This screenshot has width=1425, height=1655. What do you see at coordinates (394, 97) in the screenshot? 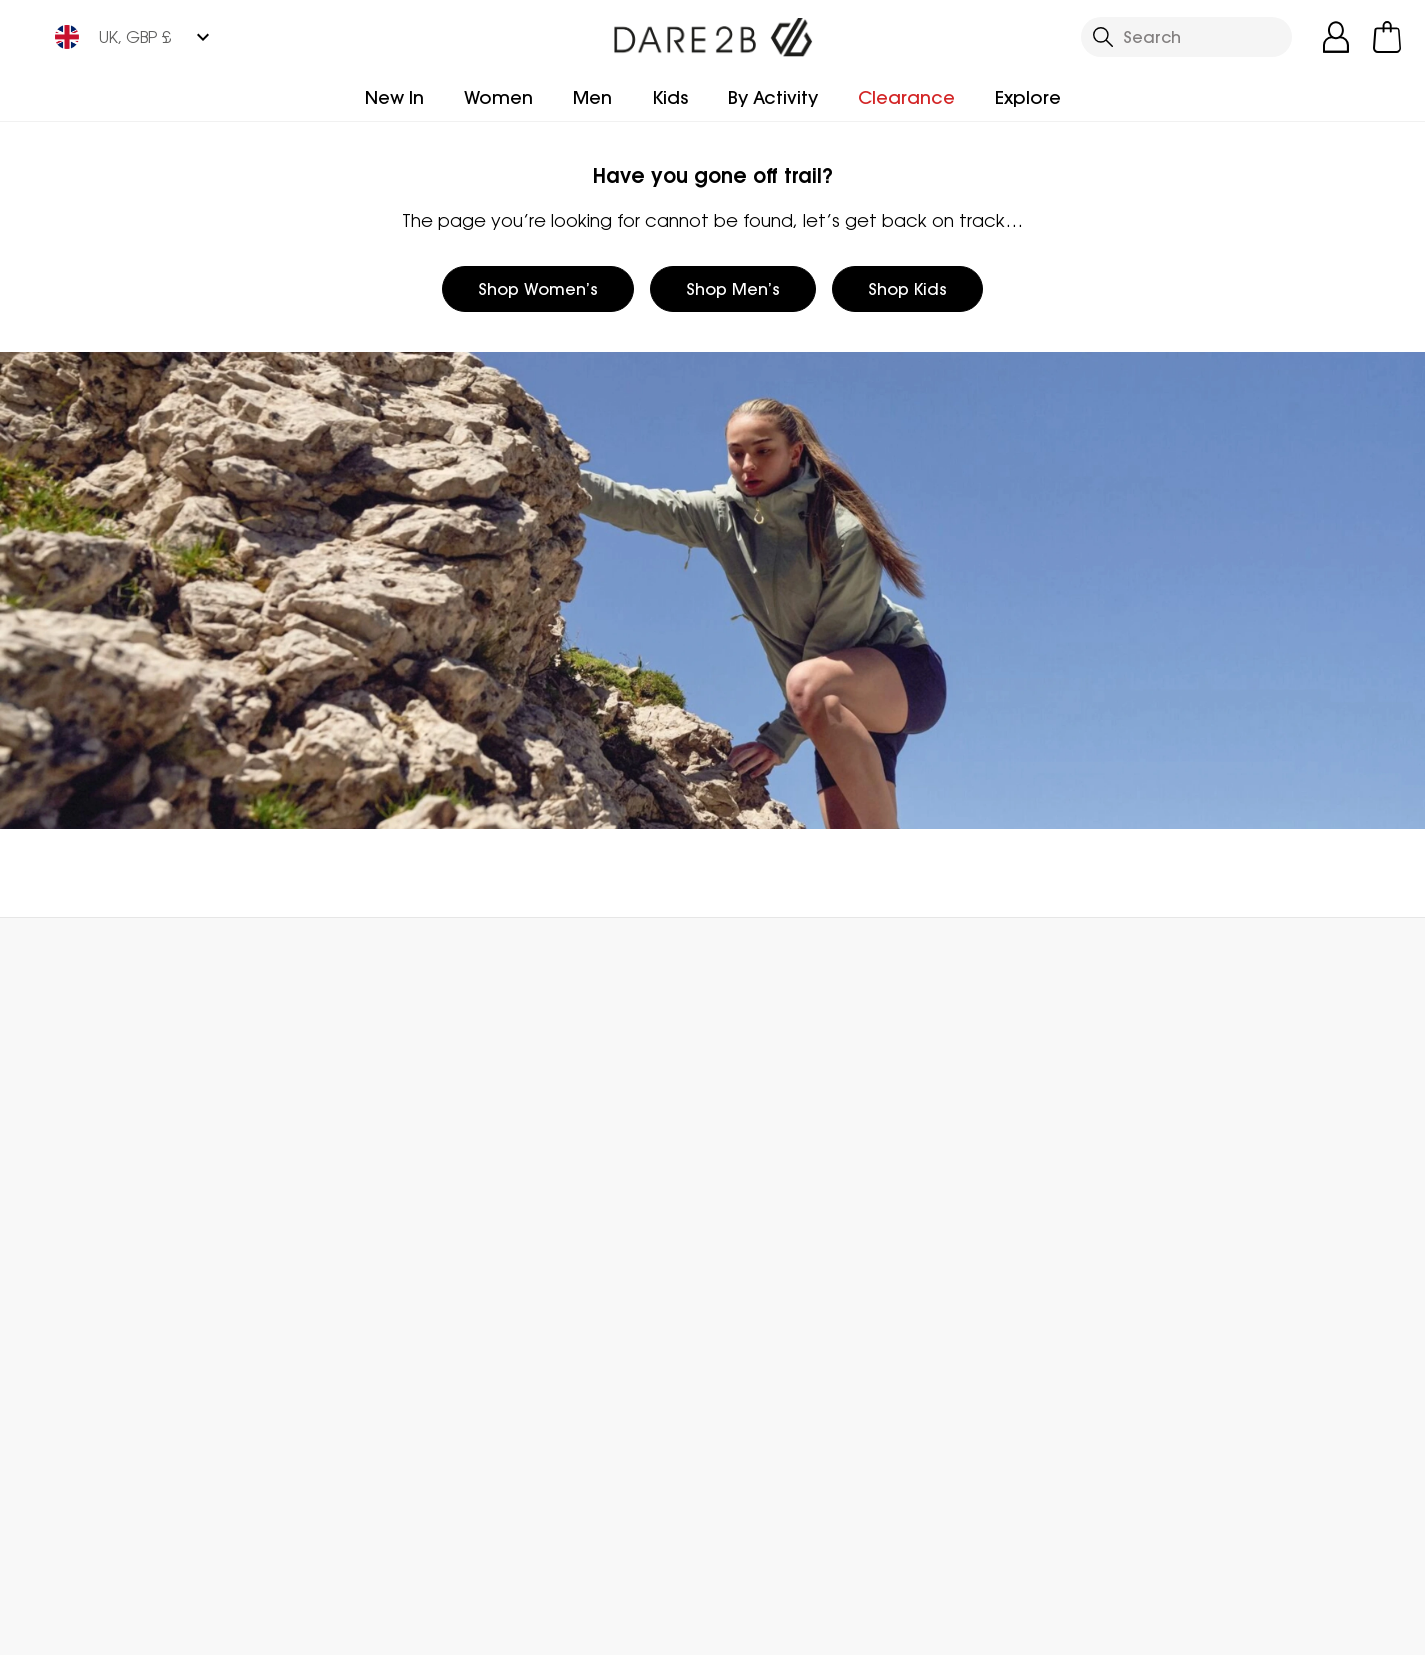
I see `New In` at bounding box center [394, 97].